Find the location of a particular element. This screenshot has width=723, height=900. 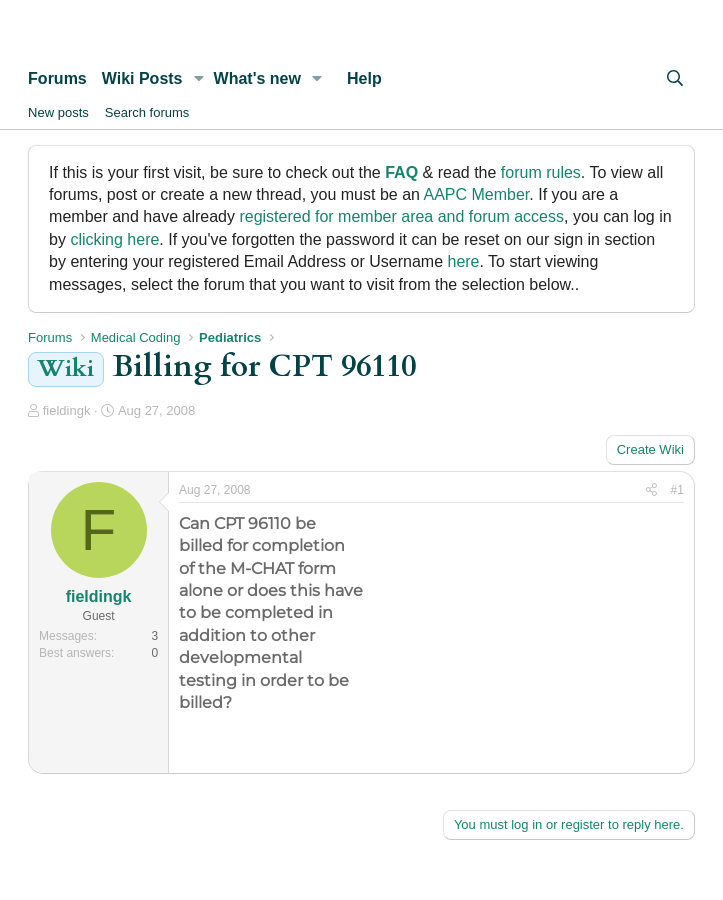

Forums is located at coordinates (57, 78).